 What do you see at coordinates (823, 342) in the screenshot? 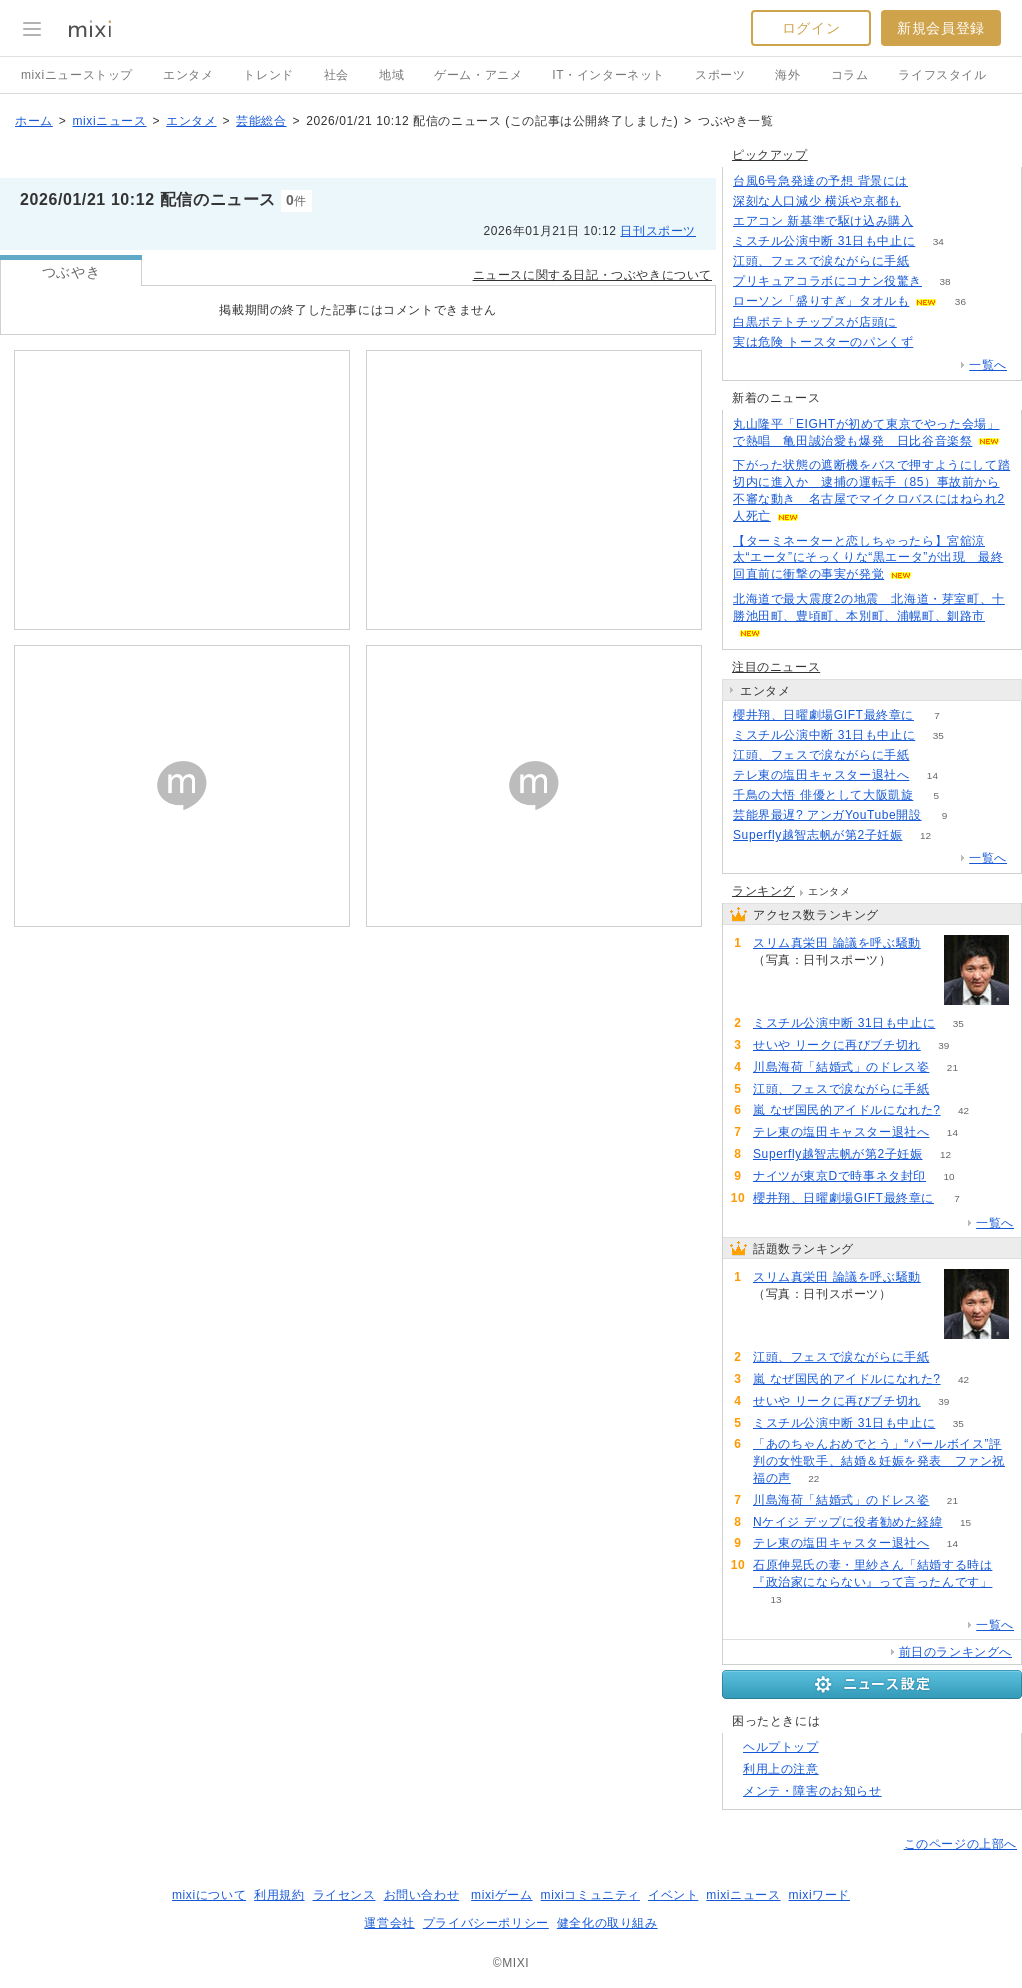
I see `実は危険 トースターのパンくず` at bounding box center [823, 342].